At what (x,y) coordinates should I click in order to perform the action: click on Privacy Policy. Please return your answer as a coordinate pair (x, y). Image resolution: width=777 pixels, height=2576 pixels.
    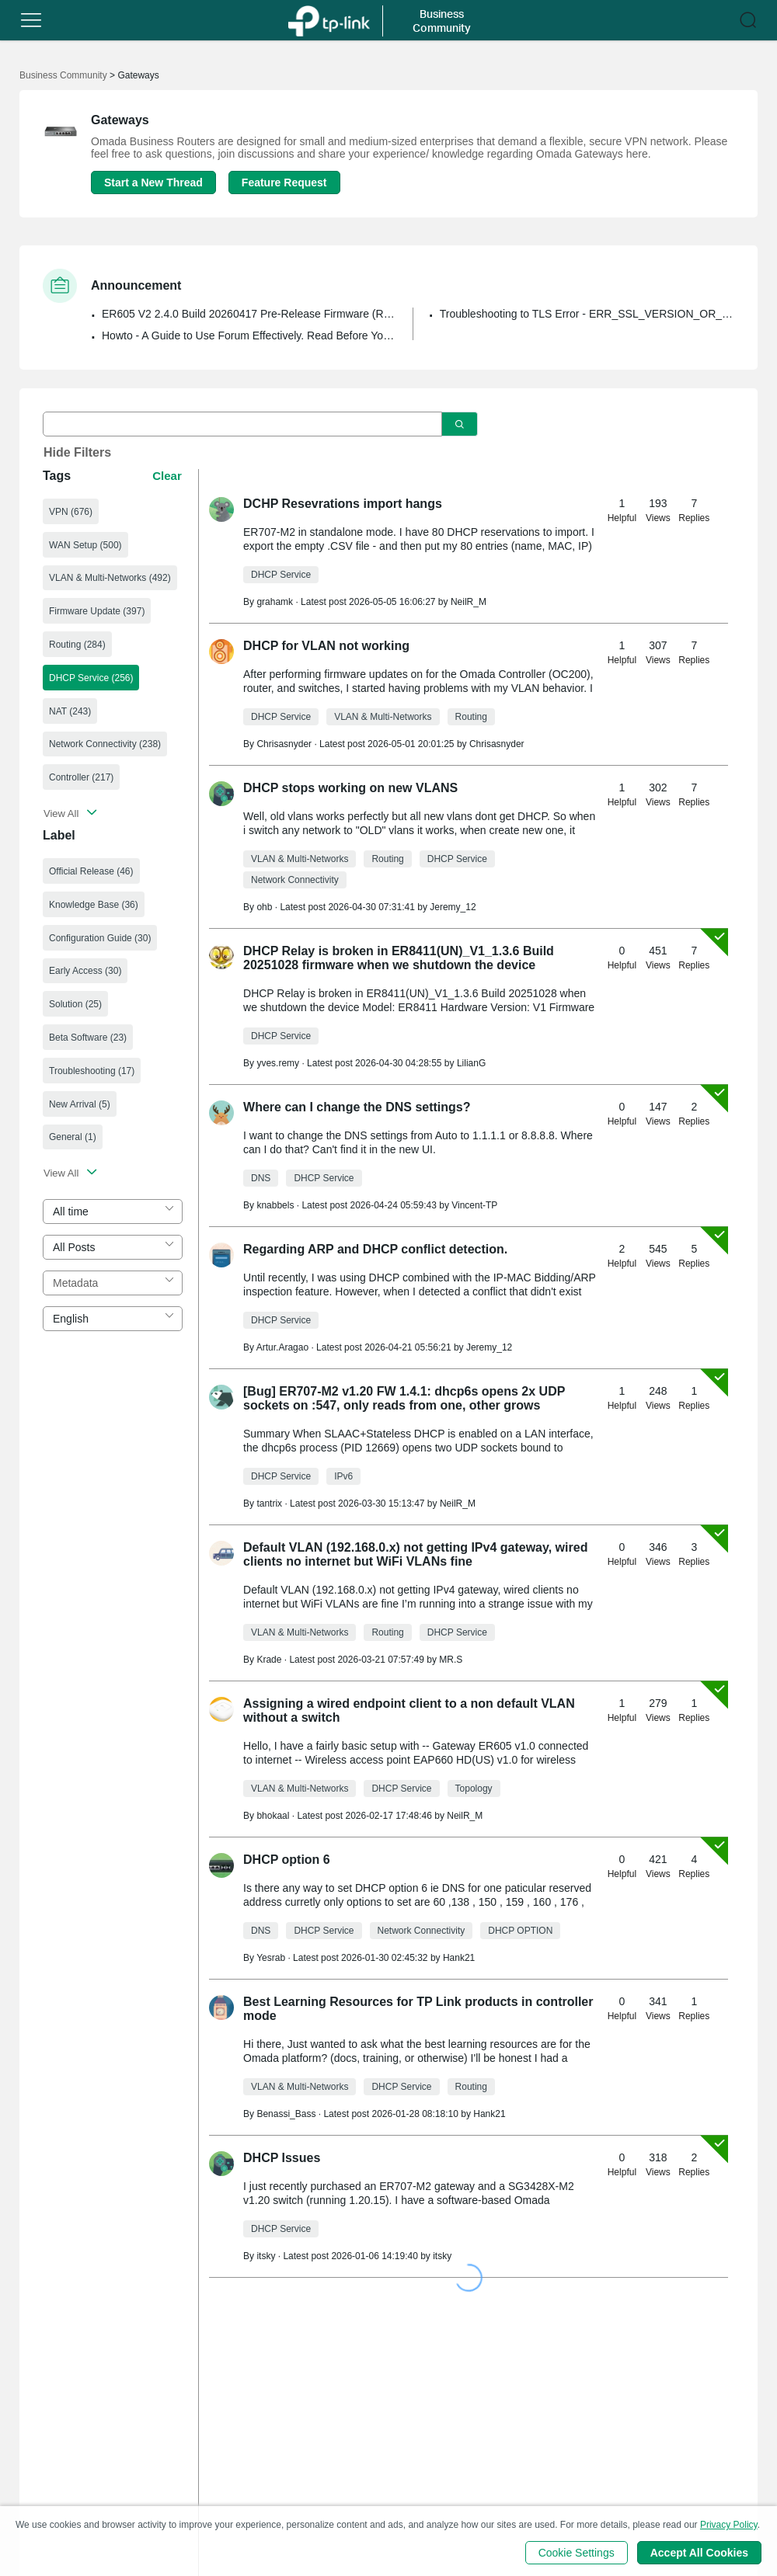
    Looking at the image, I should click on (729, 2524).